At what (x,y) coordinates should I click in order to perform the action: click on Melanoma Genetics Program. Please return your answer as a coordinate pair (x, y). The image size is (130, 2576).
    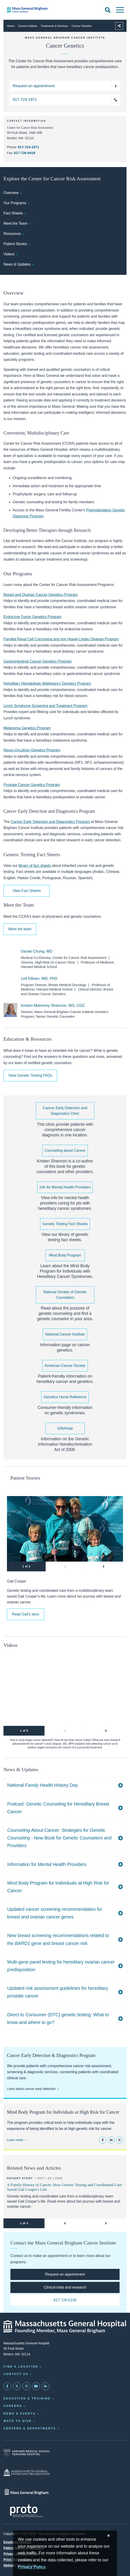
    Looking at the image, I should click on (27, 728).